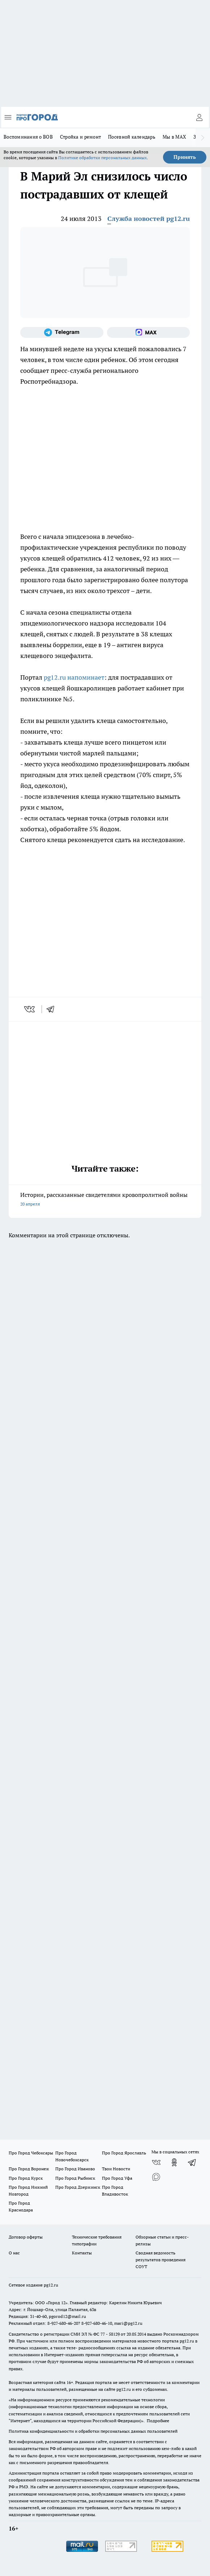 The height and width of the screenshot is (2576, 210). I want to click on Политика конфиденциальности и обработки персональных данных пользователей, so click(93, 2431).